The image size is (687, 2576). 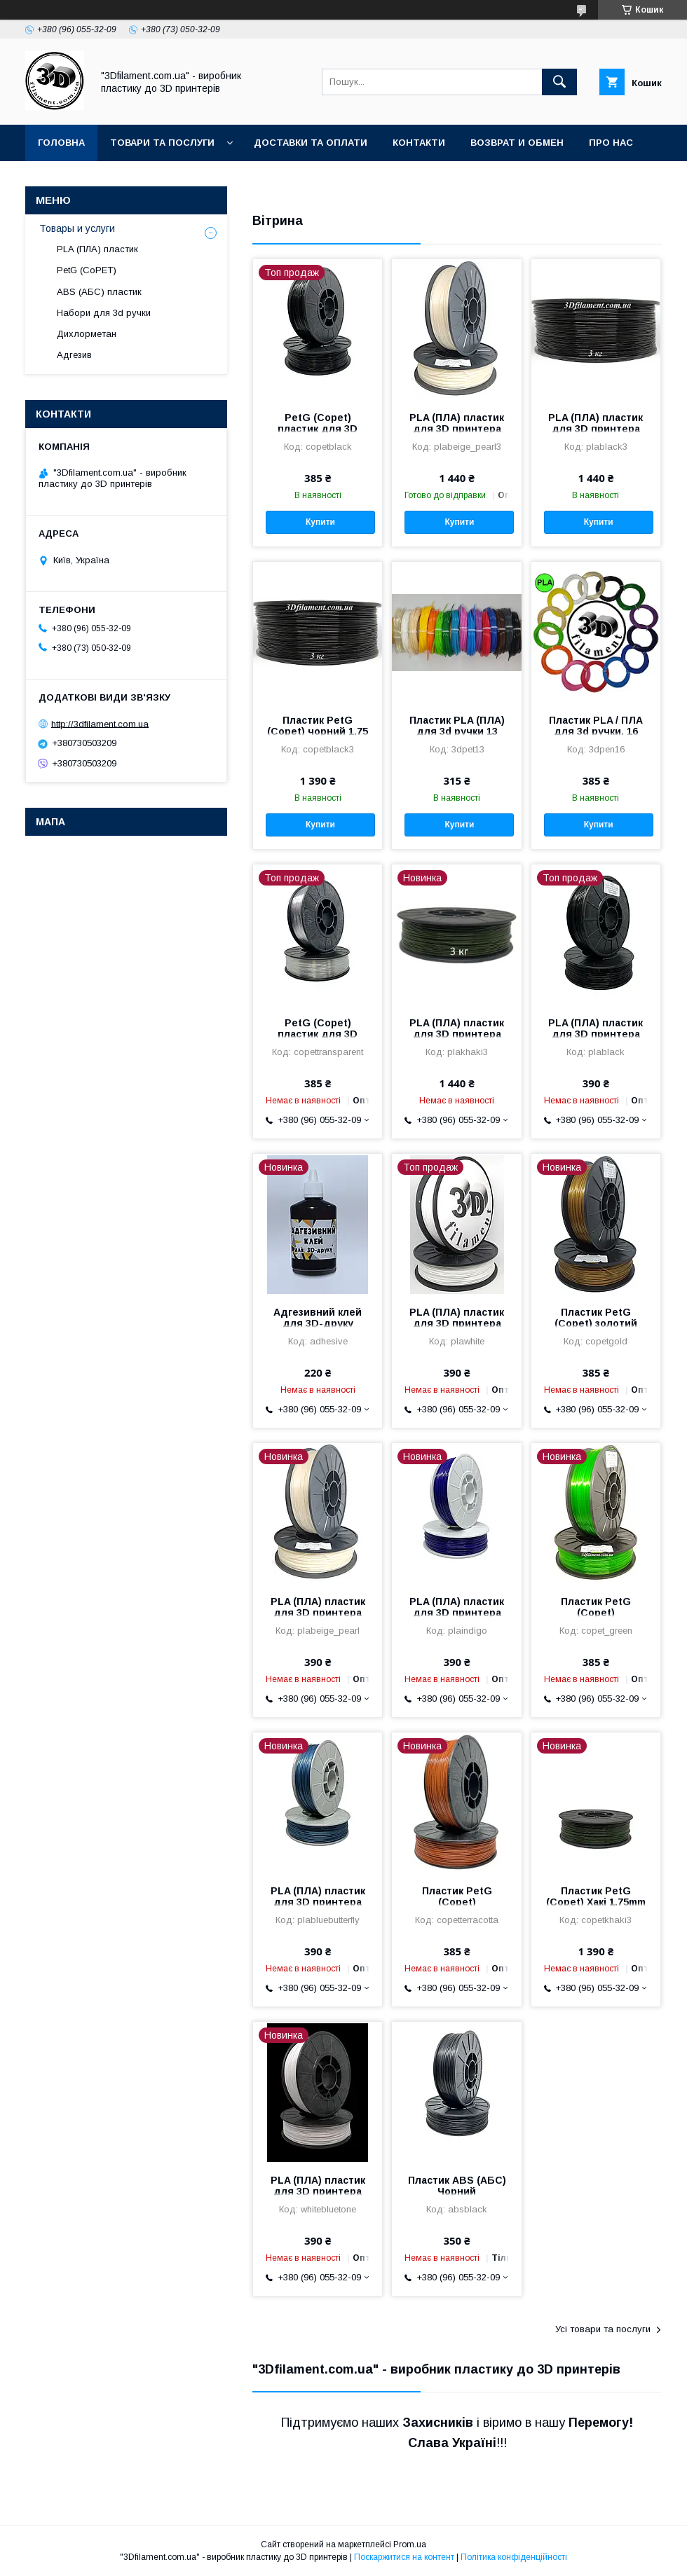 What do you see at coordinates (404, 2557) in the screenshot?
I see `Поскаржитися на контент` at bounding box center [404, 2557].